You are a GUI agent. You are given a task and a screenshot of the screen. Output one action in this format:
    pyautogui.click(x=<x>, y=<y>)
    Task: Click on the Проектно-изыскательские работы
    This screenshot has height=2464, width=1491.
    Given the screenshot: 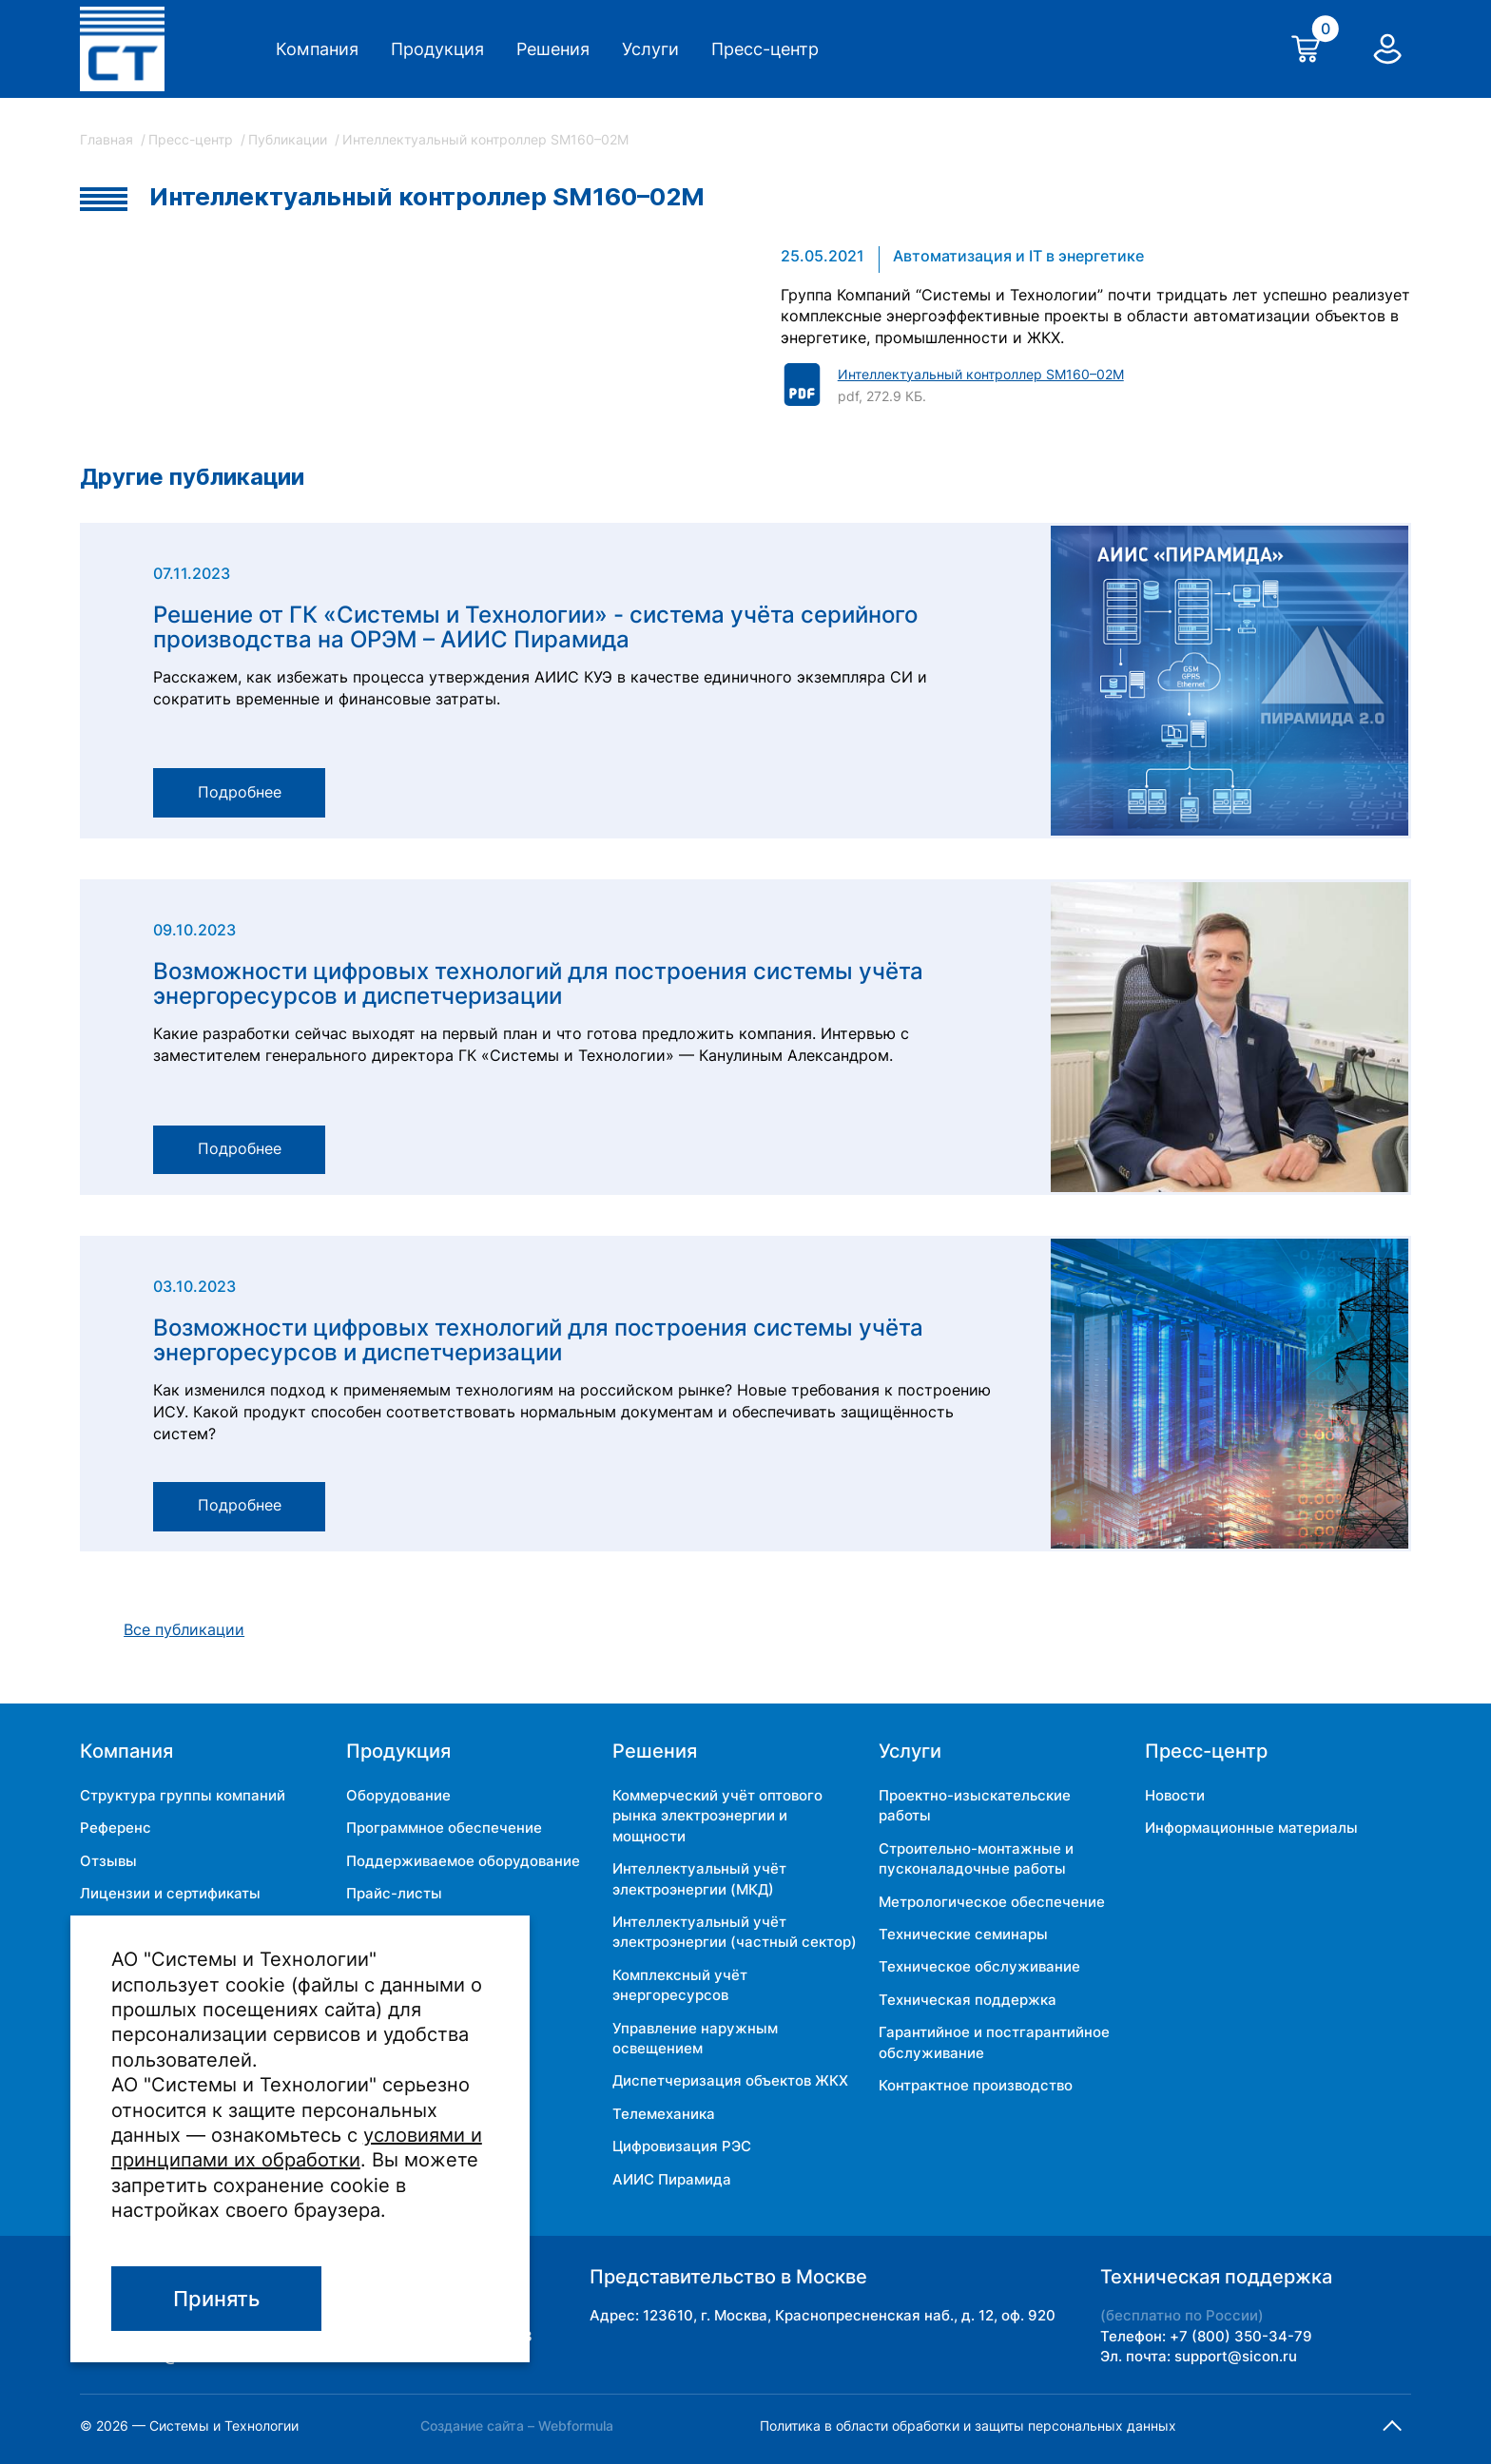 What is the action you would take?
    pyautogui.click(x=975, y=1805)
    